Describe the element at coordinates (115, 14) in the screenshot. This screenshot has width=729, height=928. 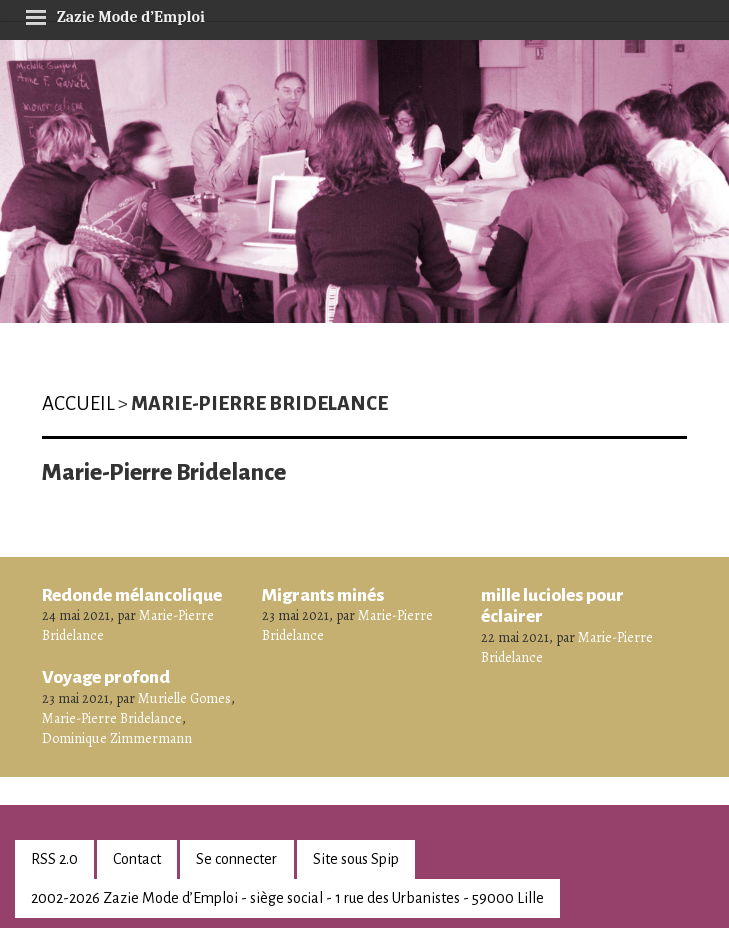
I see `Zazie Mode d’Emploi` at that location.